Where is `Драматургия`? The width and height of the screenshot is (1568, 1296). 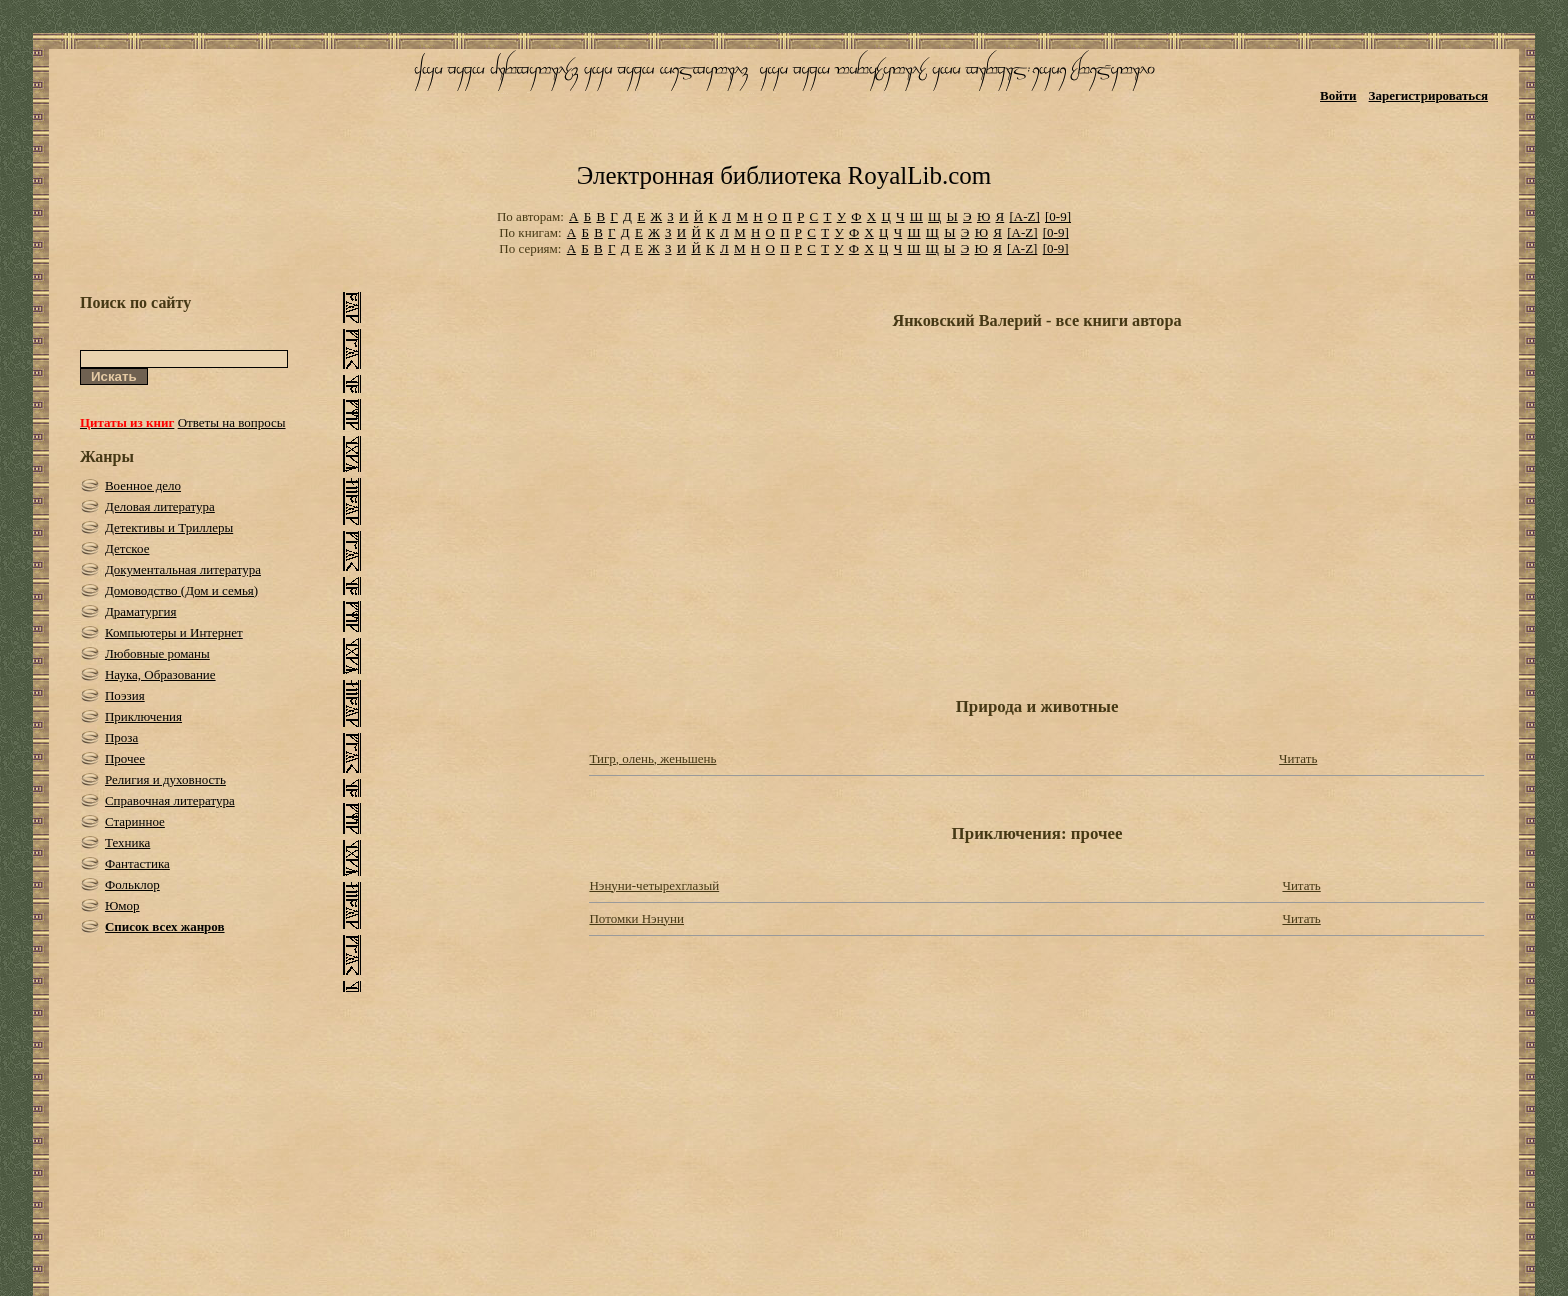
Драматургия is located at coordinates (141, 611).